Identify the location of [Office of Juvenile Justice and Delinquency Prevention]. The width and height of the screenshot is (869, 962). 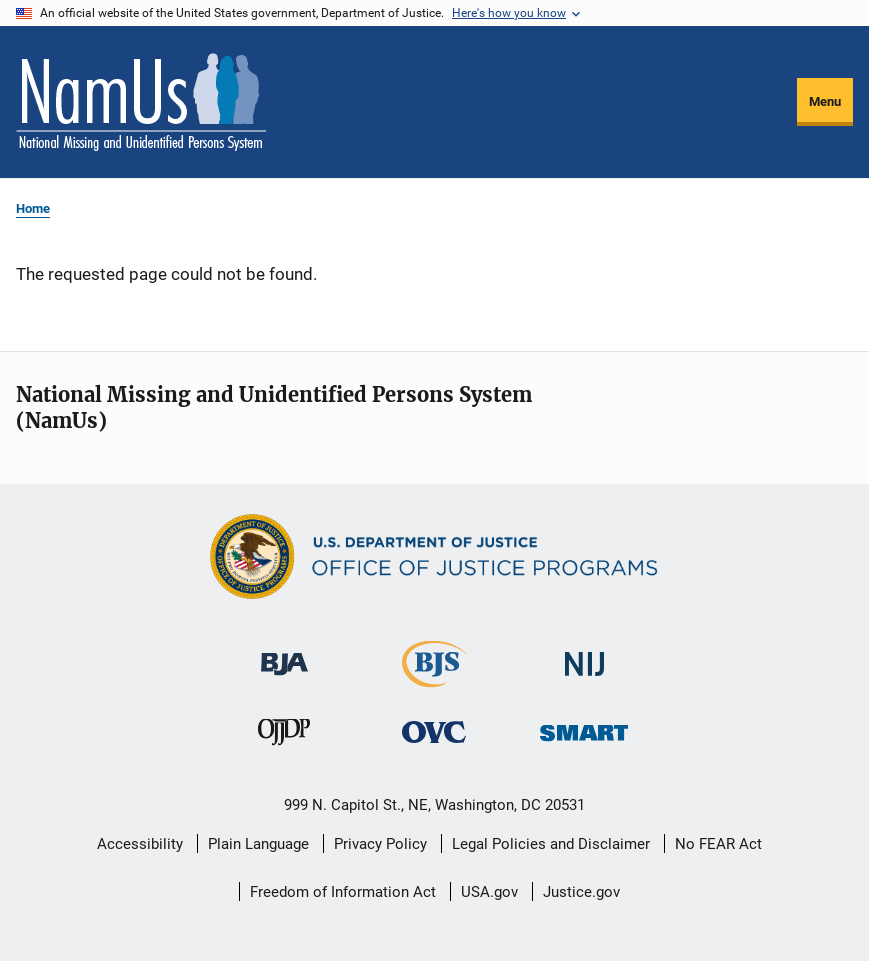
(284, 736).